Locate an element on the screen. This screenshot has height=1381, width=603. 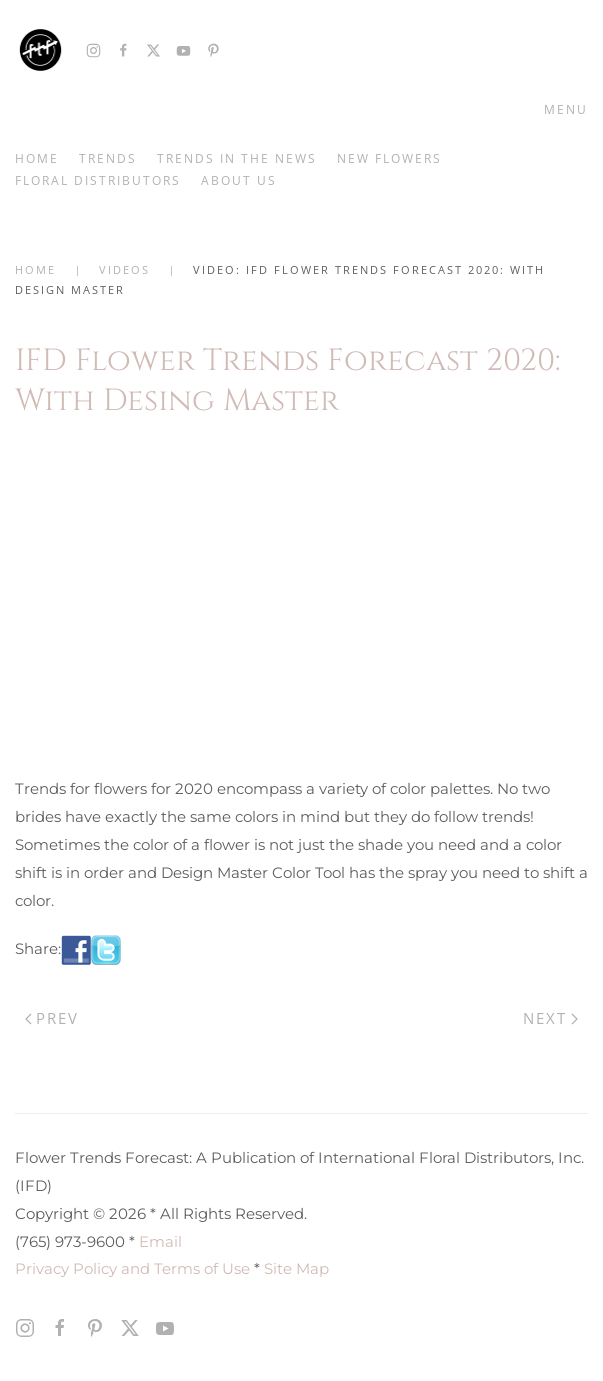
Trends [button] is located at coordinates (108, 158).